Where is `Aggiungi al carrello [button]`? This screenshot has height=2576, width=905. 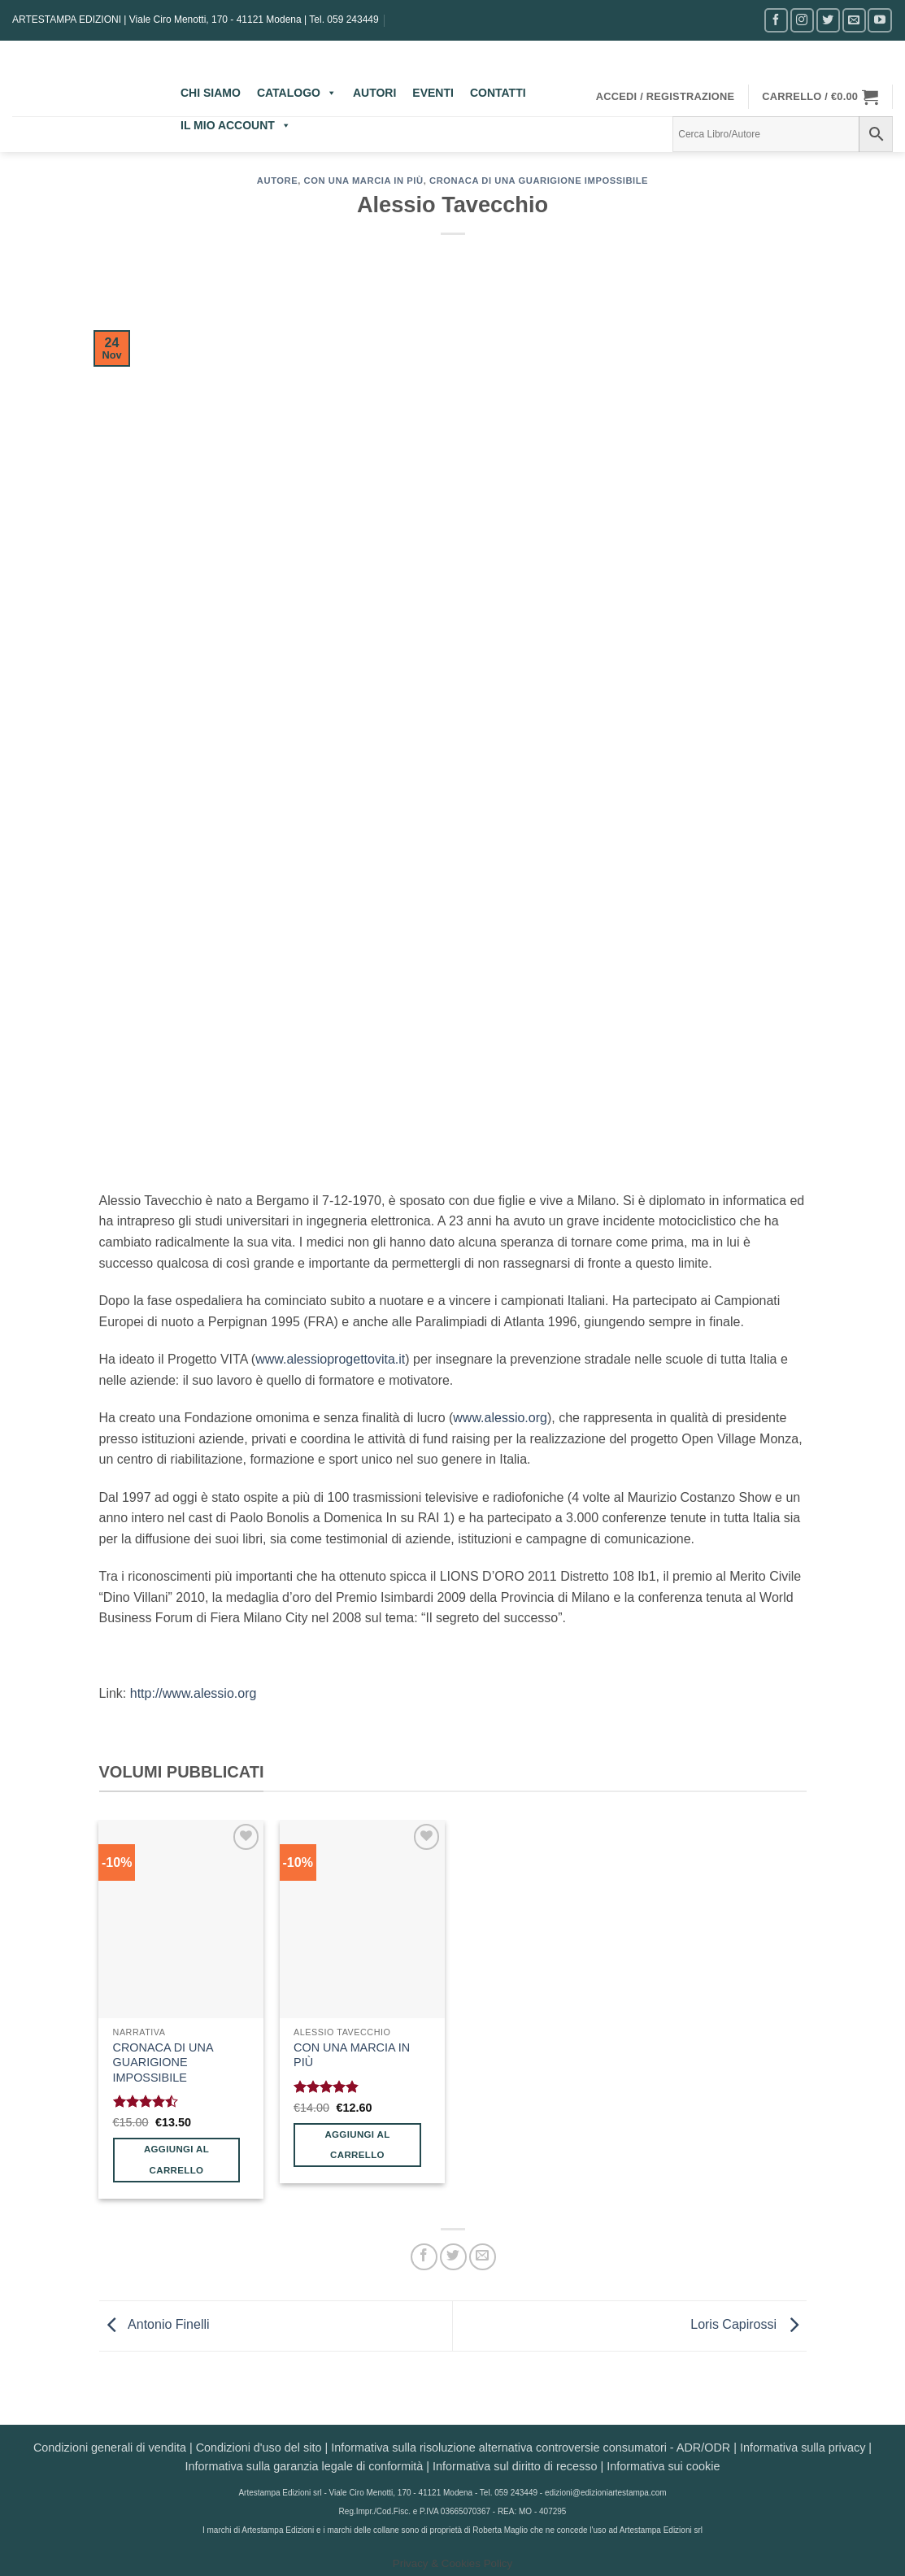 Aggiungi al carrello [button] is located at coordinates (176, 2159).